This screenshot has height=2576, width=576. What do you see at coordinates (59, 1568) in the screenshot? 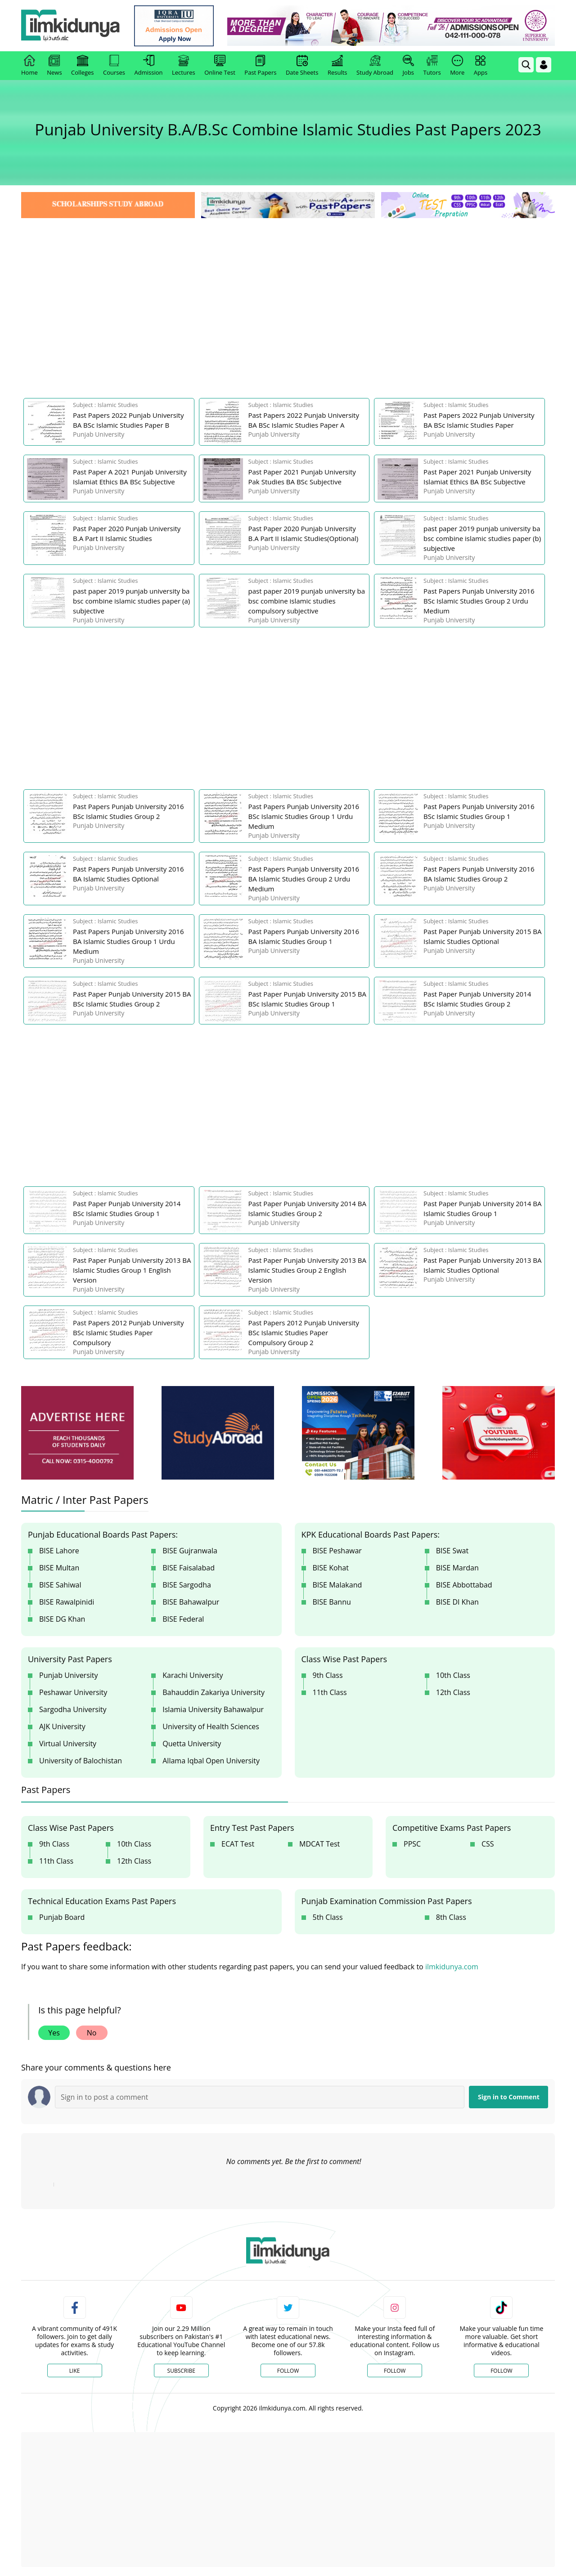
I see `BISE Multan` at bounding box center [59, 1568].